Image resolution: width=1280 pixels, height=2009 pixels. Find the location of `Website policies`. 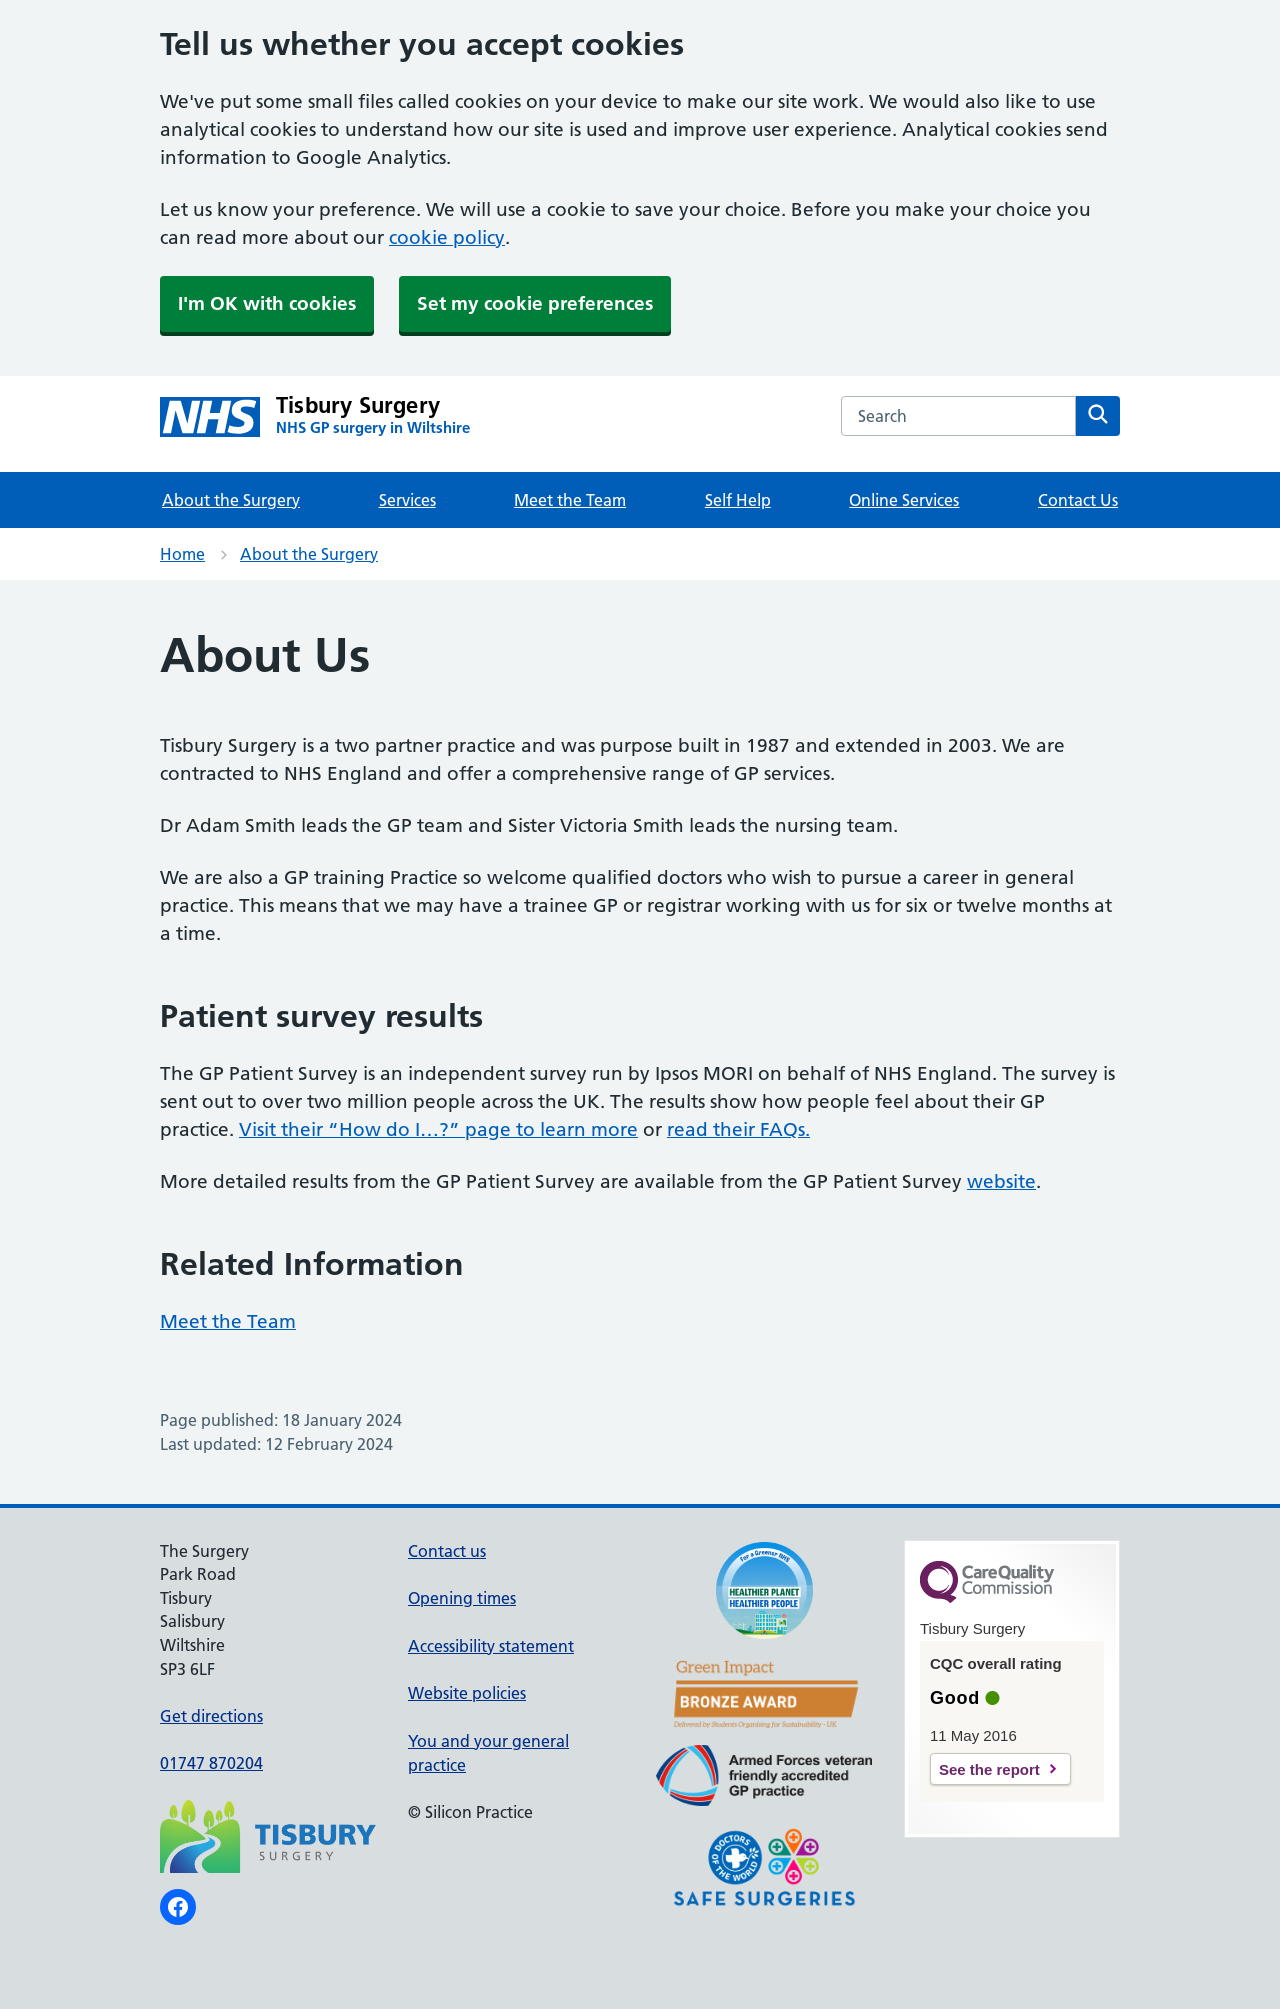

Website policies is located at coordinates (467, 1693).